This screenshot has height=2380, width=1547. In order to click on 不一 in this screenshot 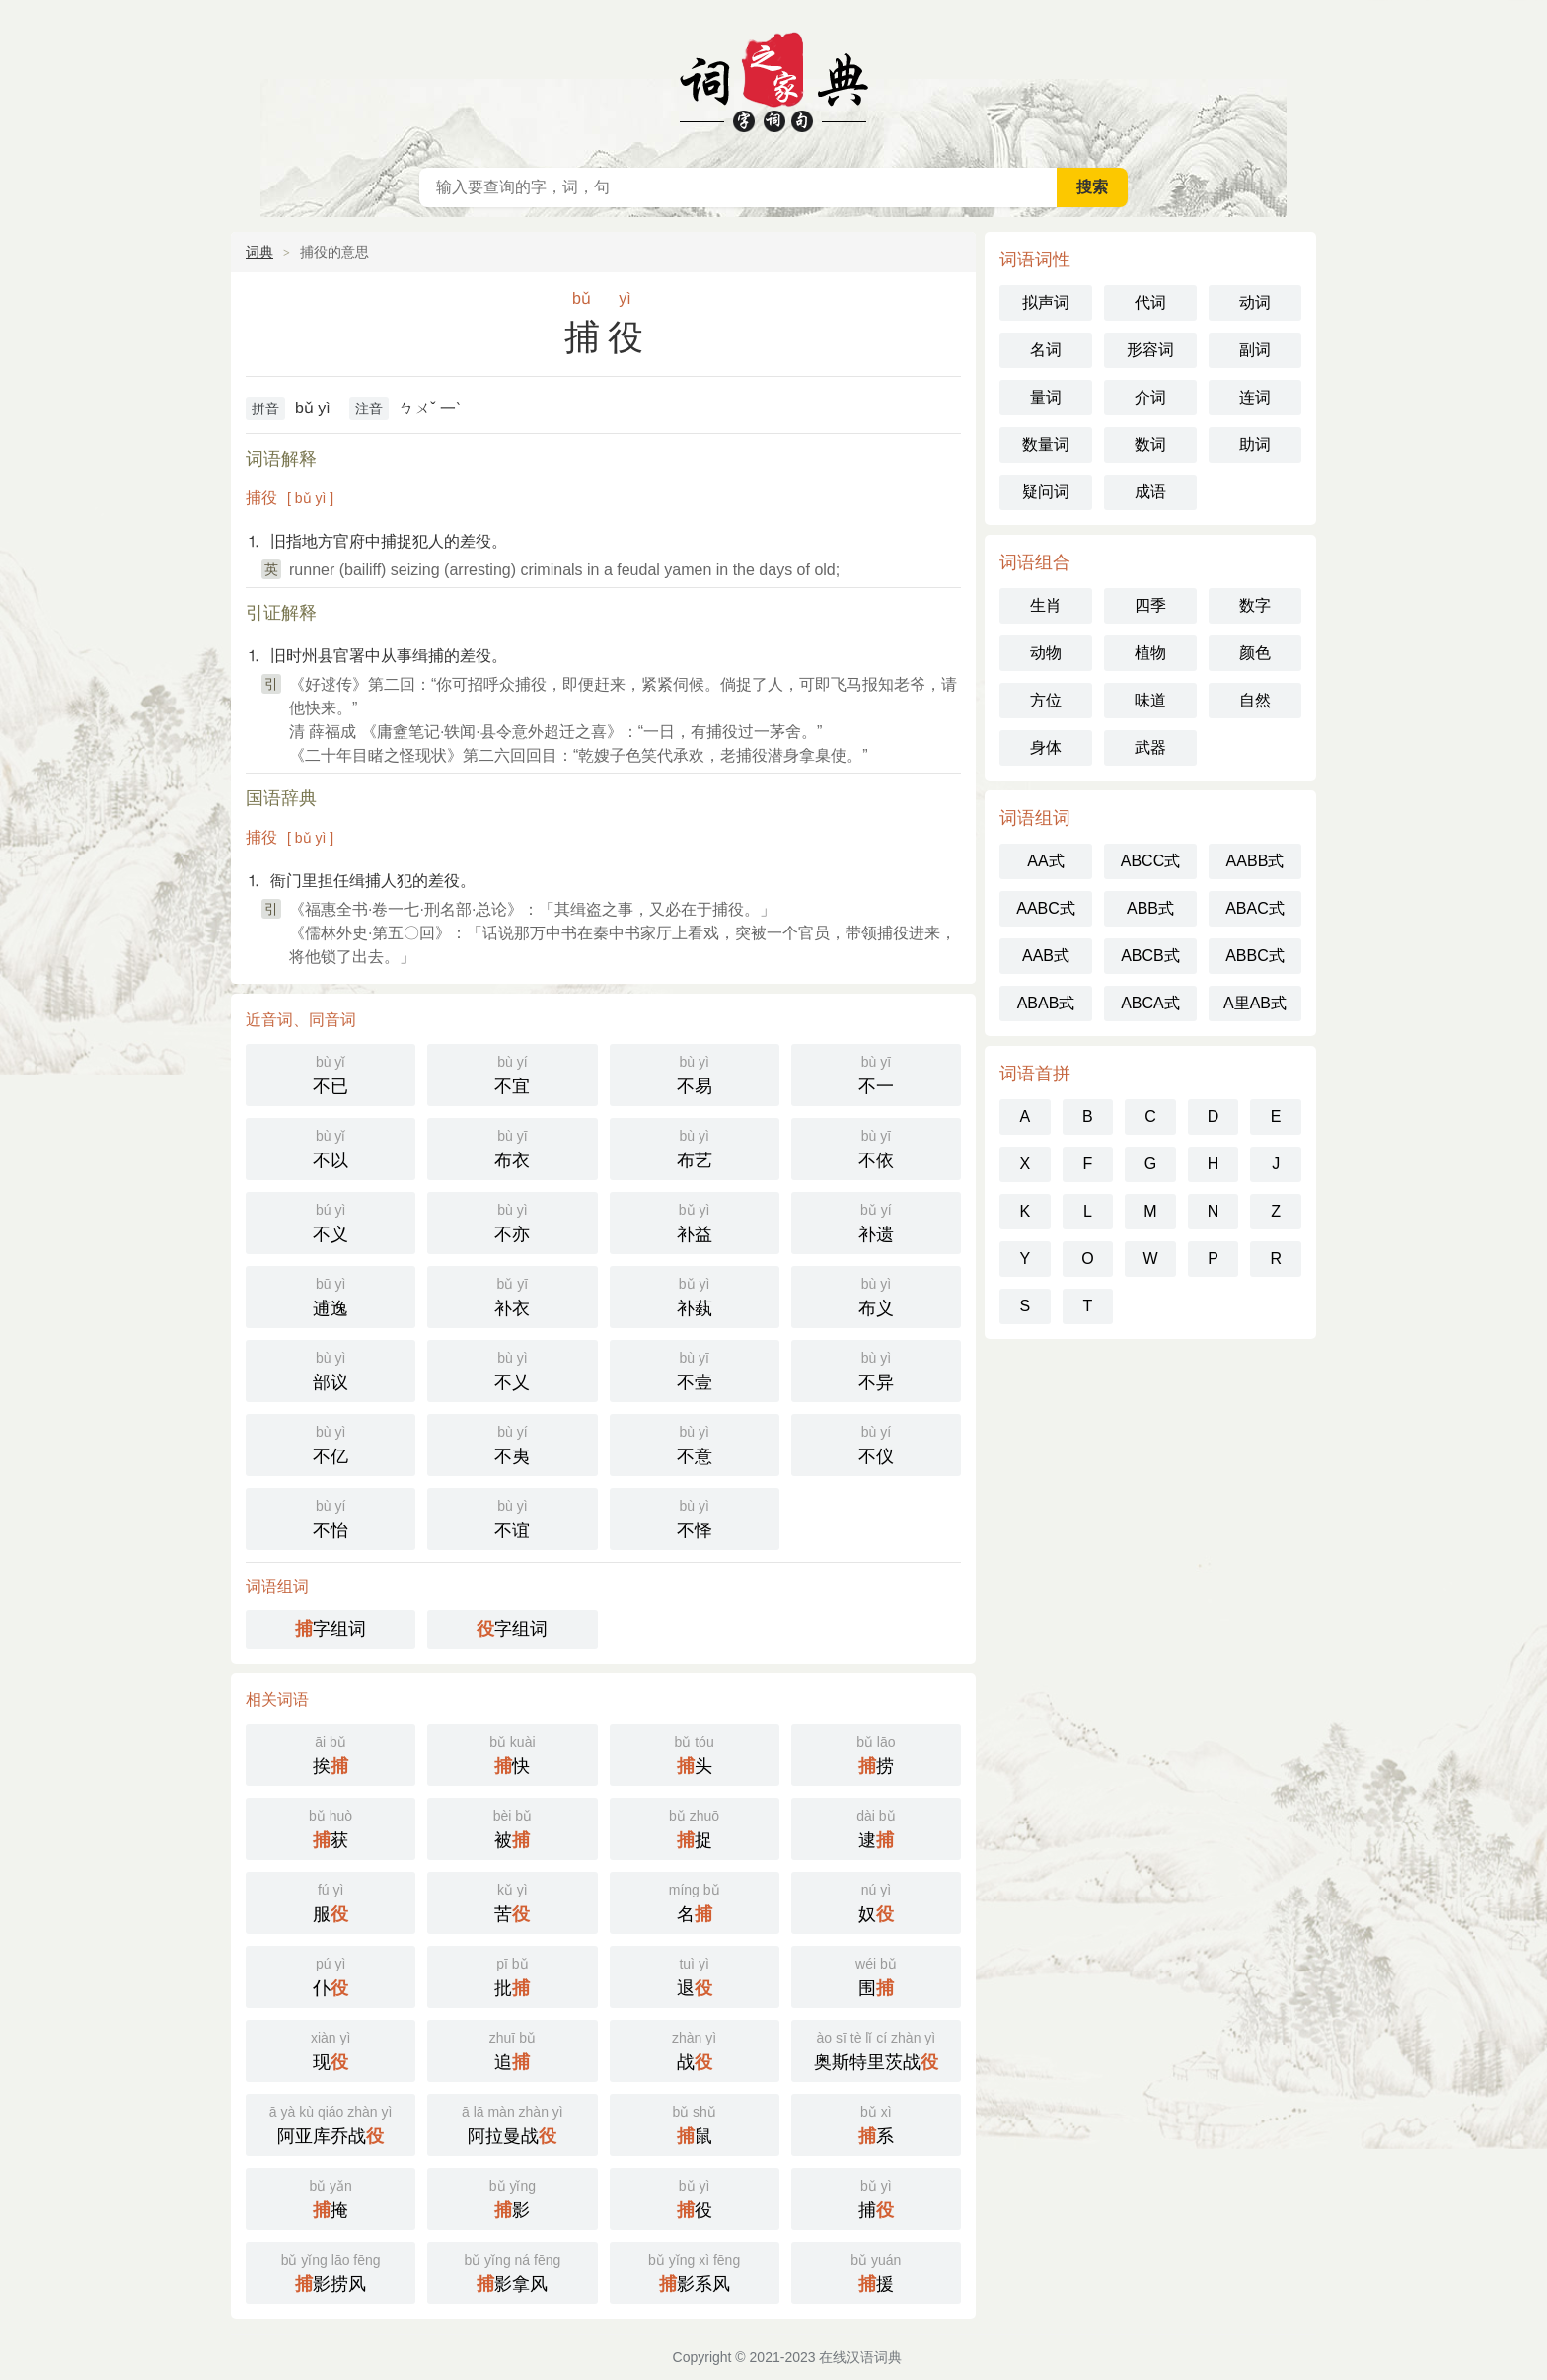, I will do `click(876, 1073)`.